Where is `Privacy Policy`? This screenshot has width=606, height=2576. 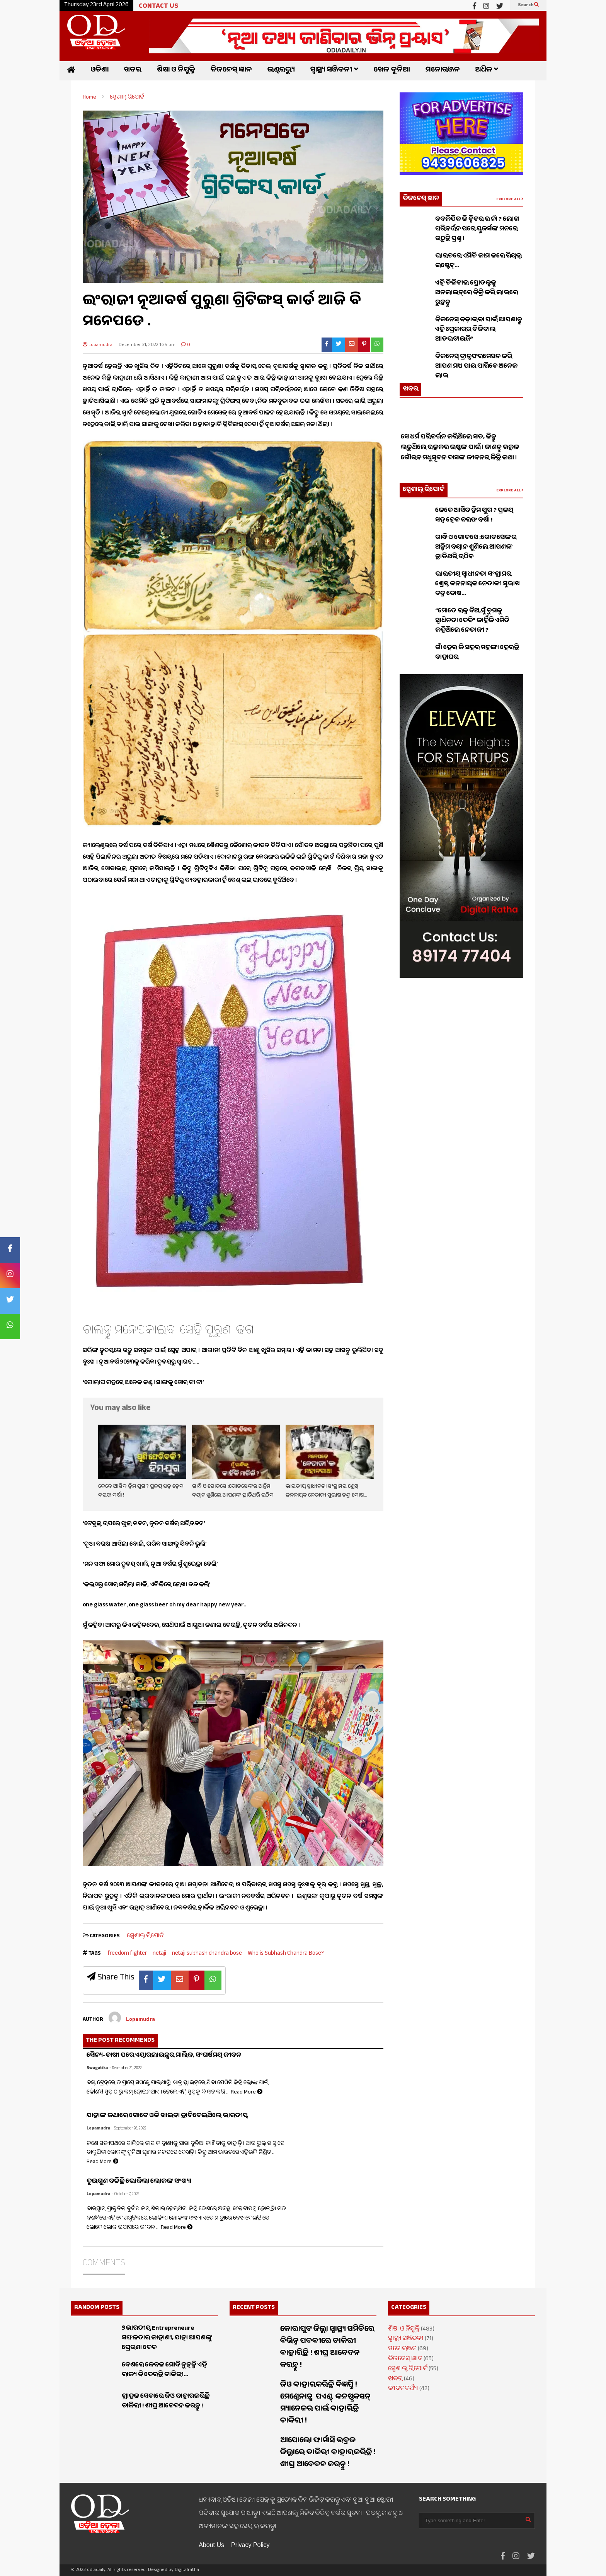 Privacy Policy is located at coordinates (250, 2545).